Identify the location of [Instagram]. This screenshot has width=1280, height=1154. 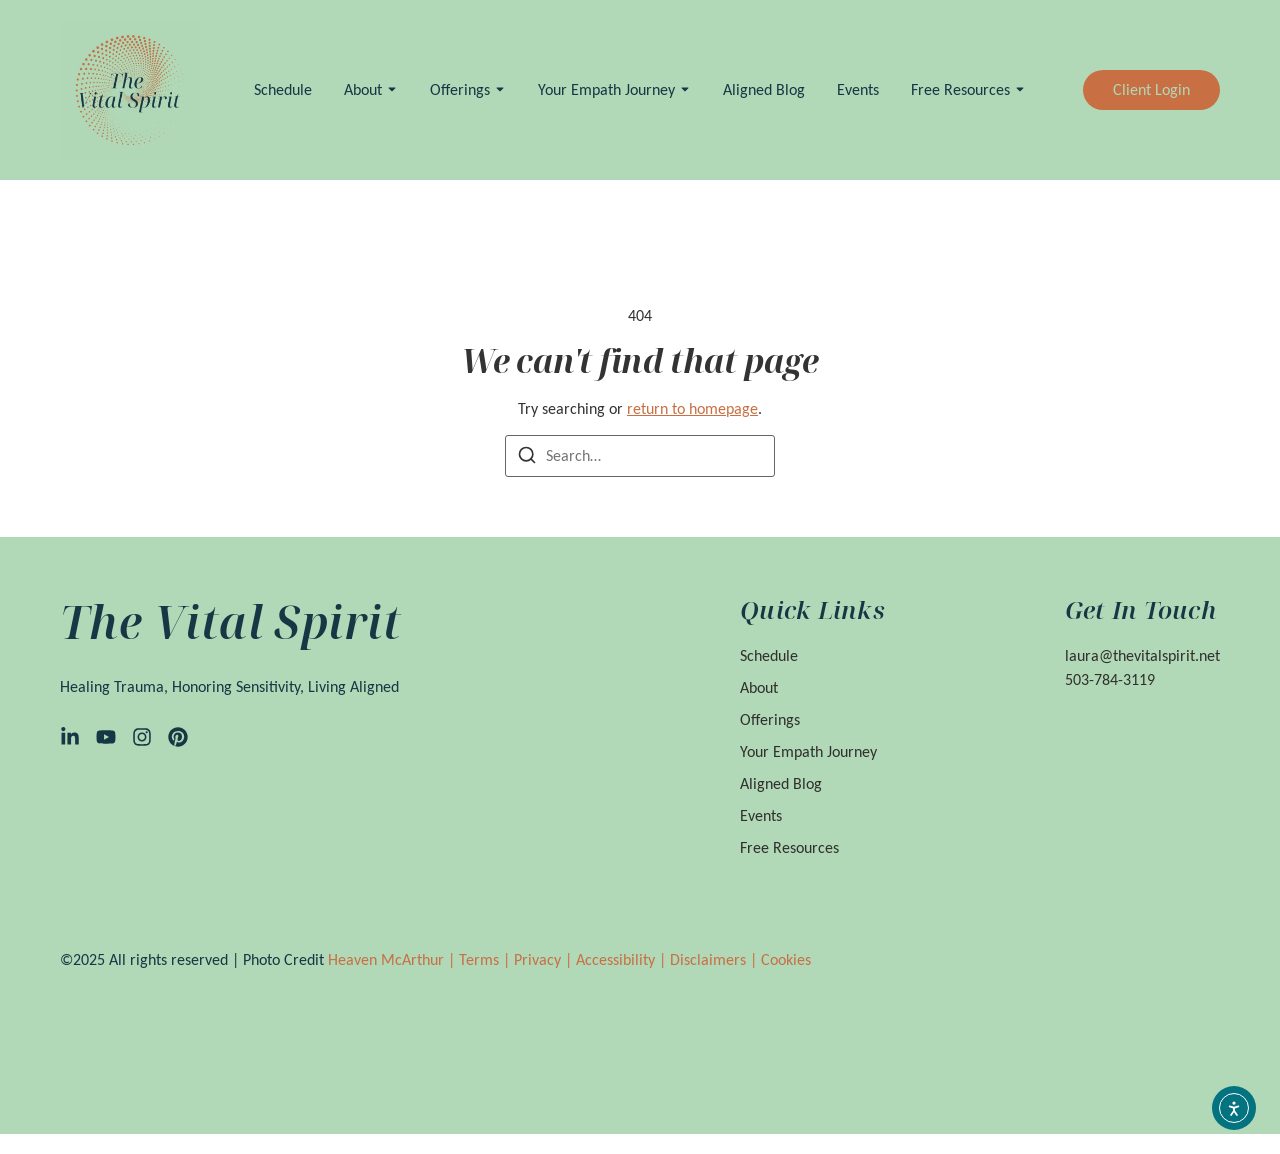
(142, 737).